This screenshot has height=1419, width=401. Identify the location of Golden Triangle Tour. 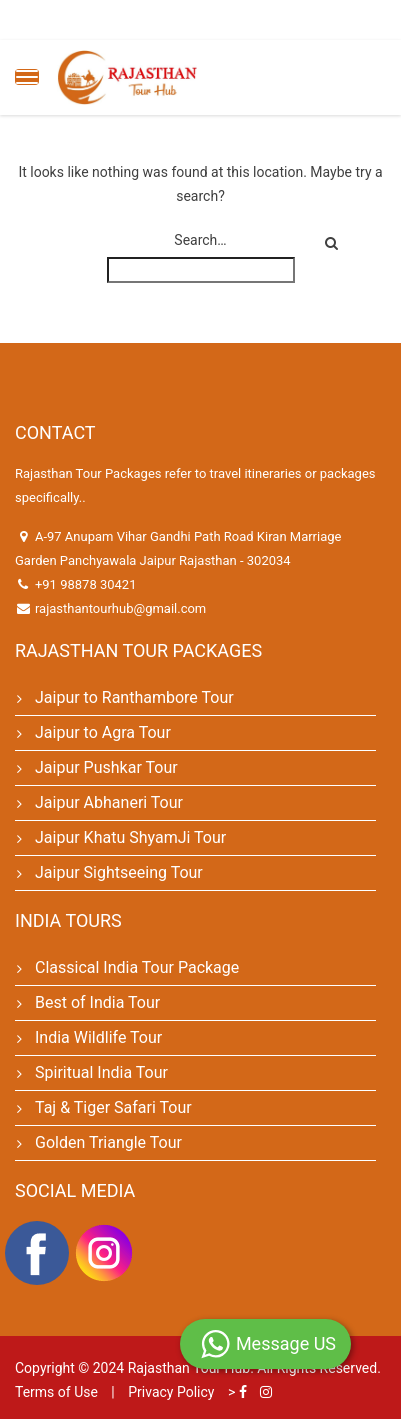
(108, 1142).